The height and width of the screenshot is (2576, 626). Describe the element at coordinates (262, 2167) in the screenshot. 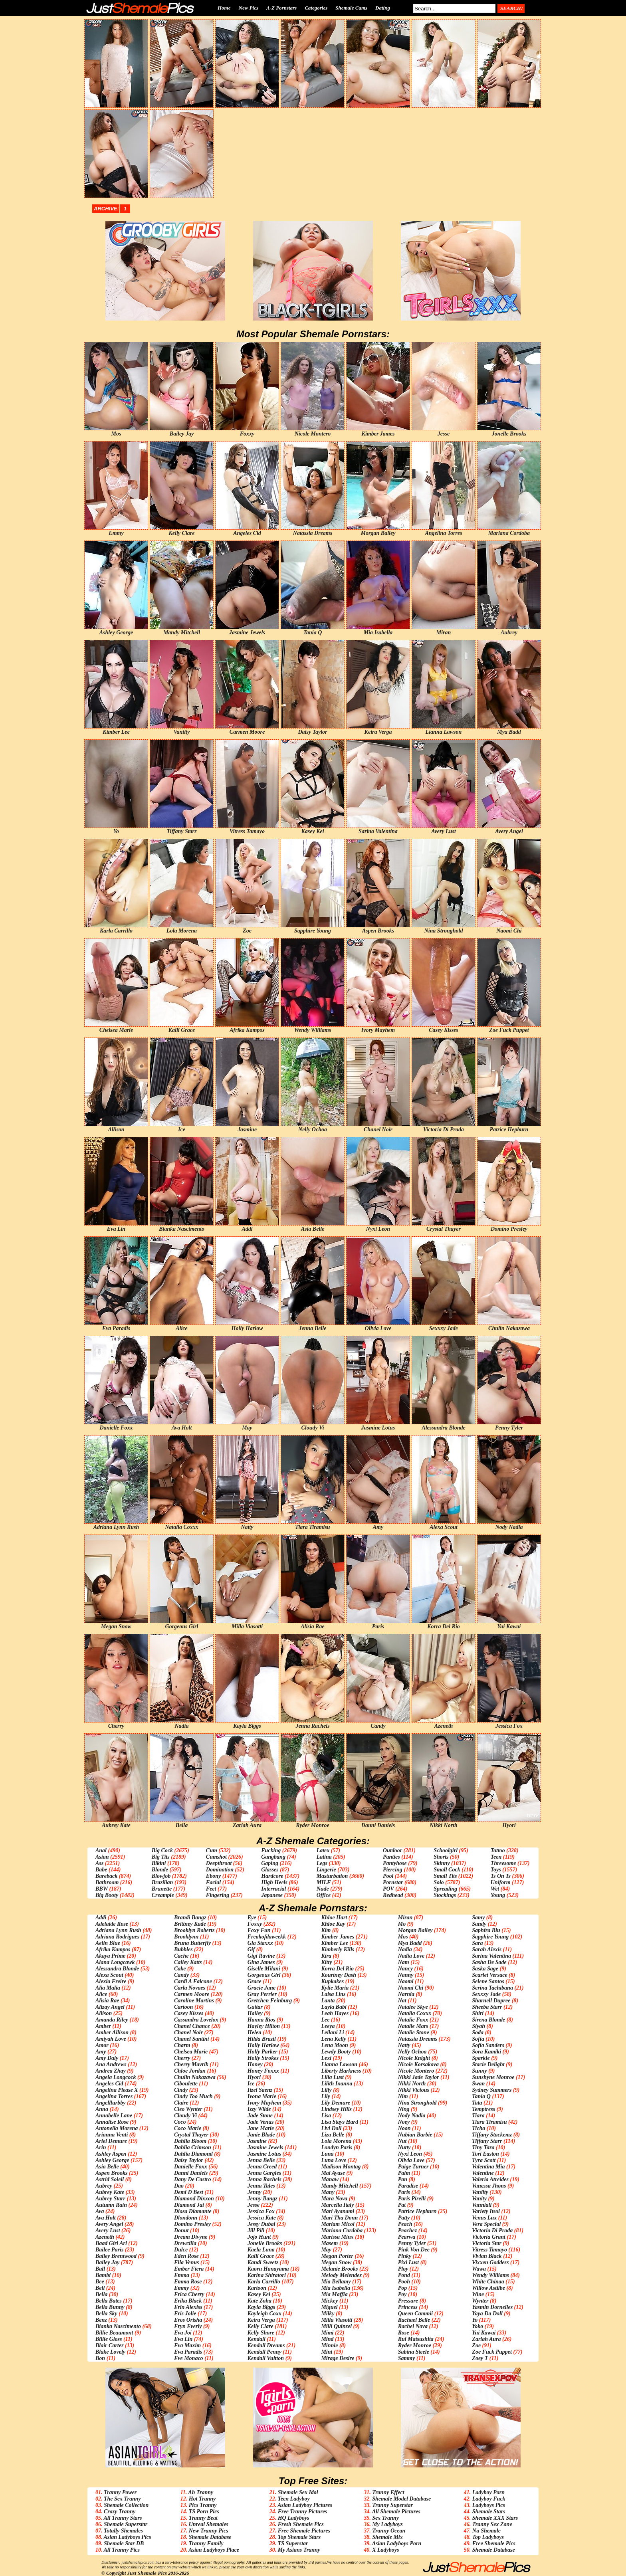

I see `Jenna Creed` at that location.